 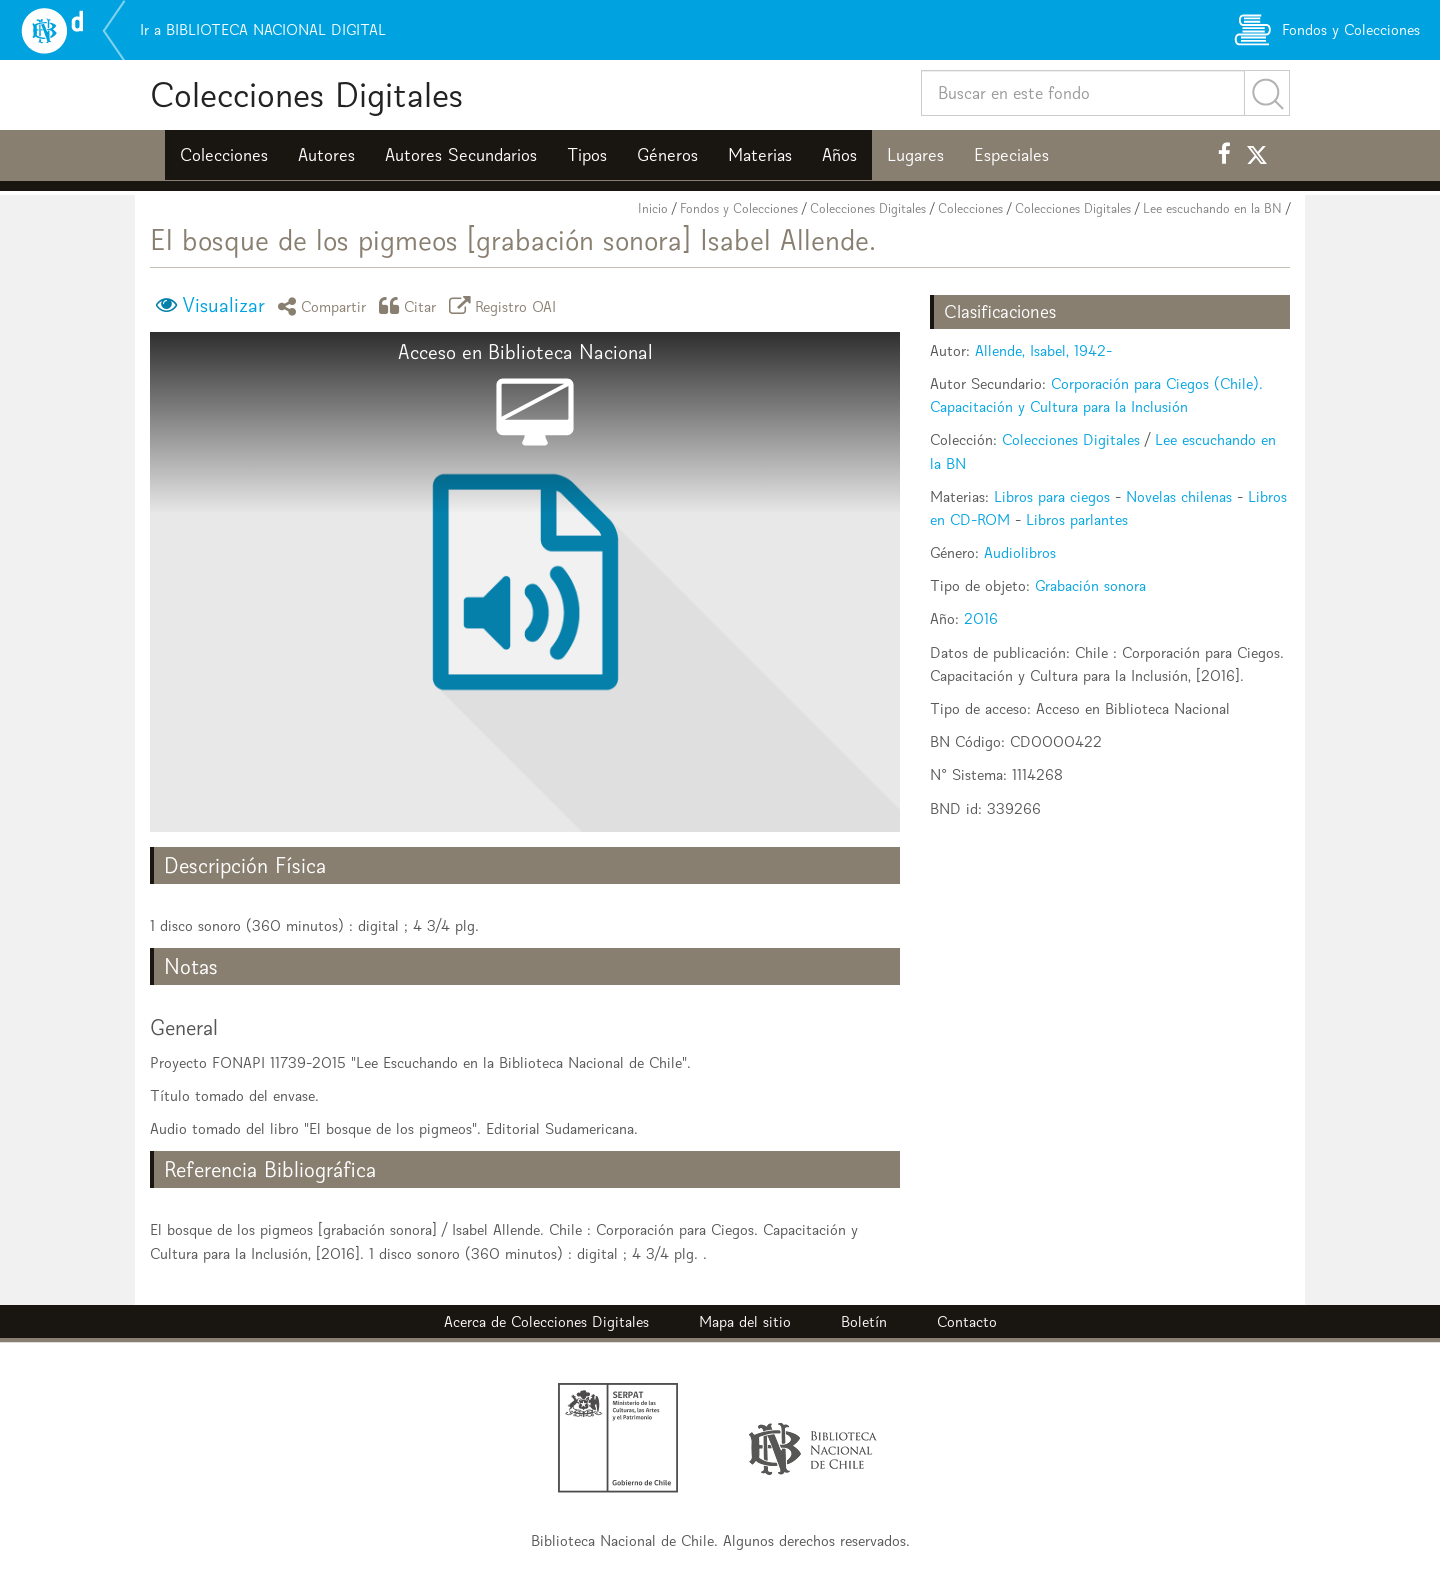 What do you see at coordinates (306, 94) in the screenshot?
I see `Colecciones Digitales` at bounding box center [306, 94].